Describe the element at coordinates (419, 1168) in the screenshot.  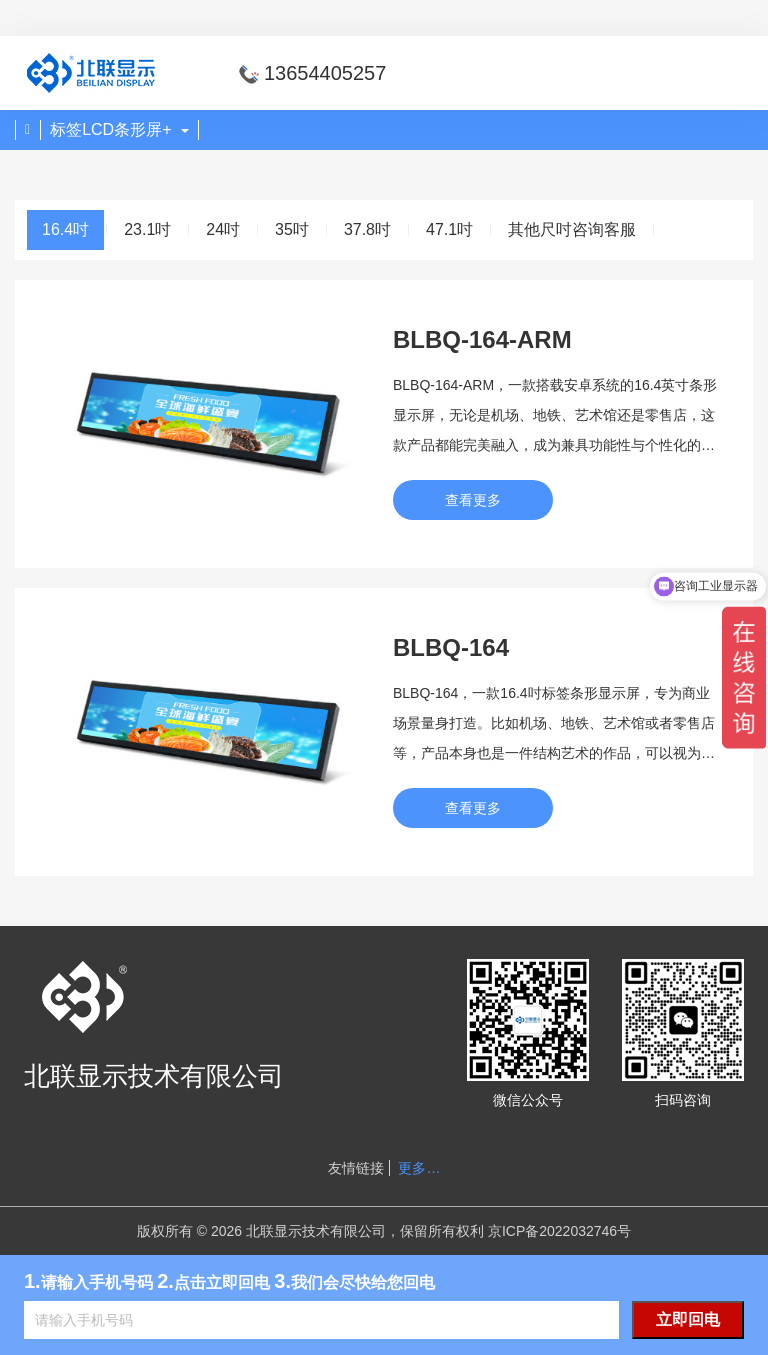
I see `更多…` at that location.